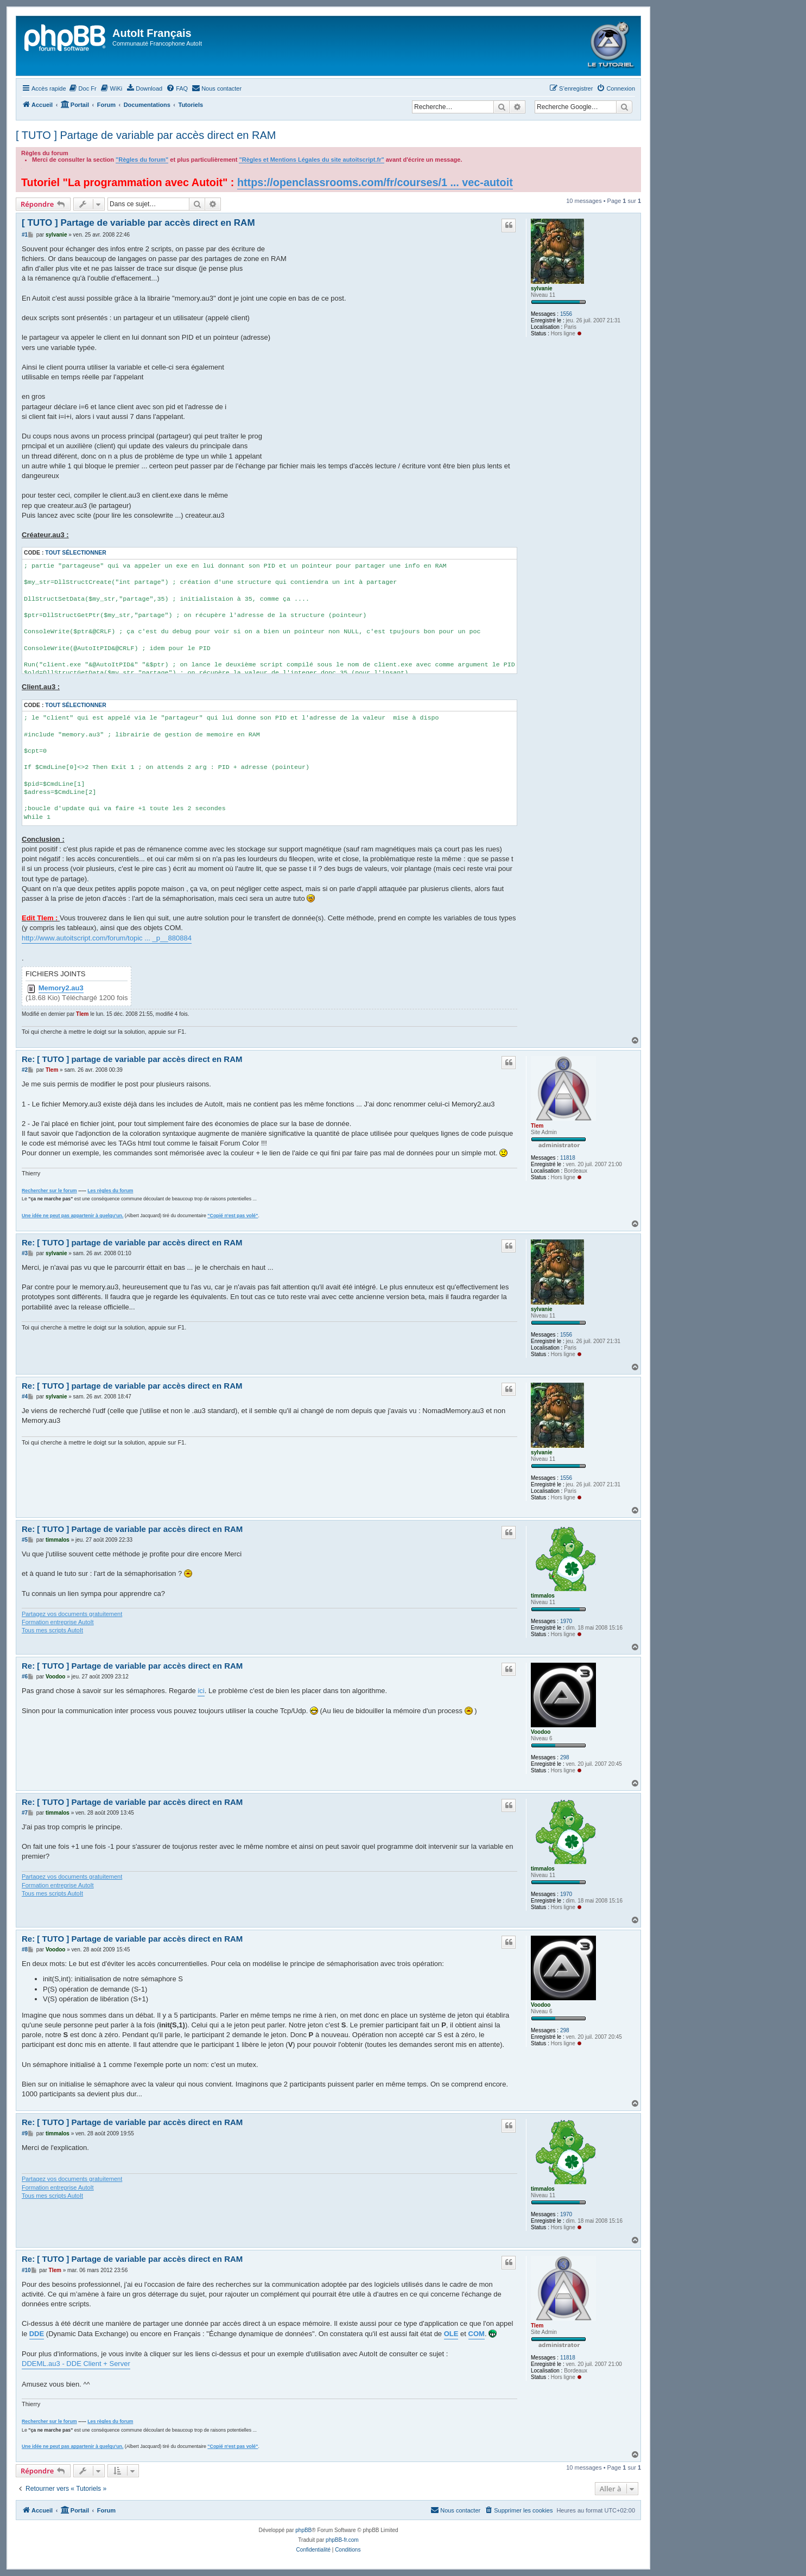 This screenshot has width=806, height=2576. What do you see at coordinates (75, 553) in the screenshot?
I see `Tout sélectionner` at bounding box center [75, 553].